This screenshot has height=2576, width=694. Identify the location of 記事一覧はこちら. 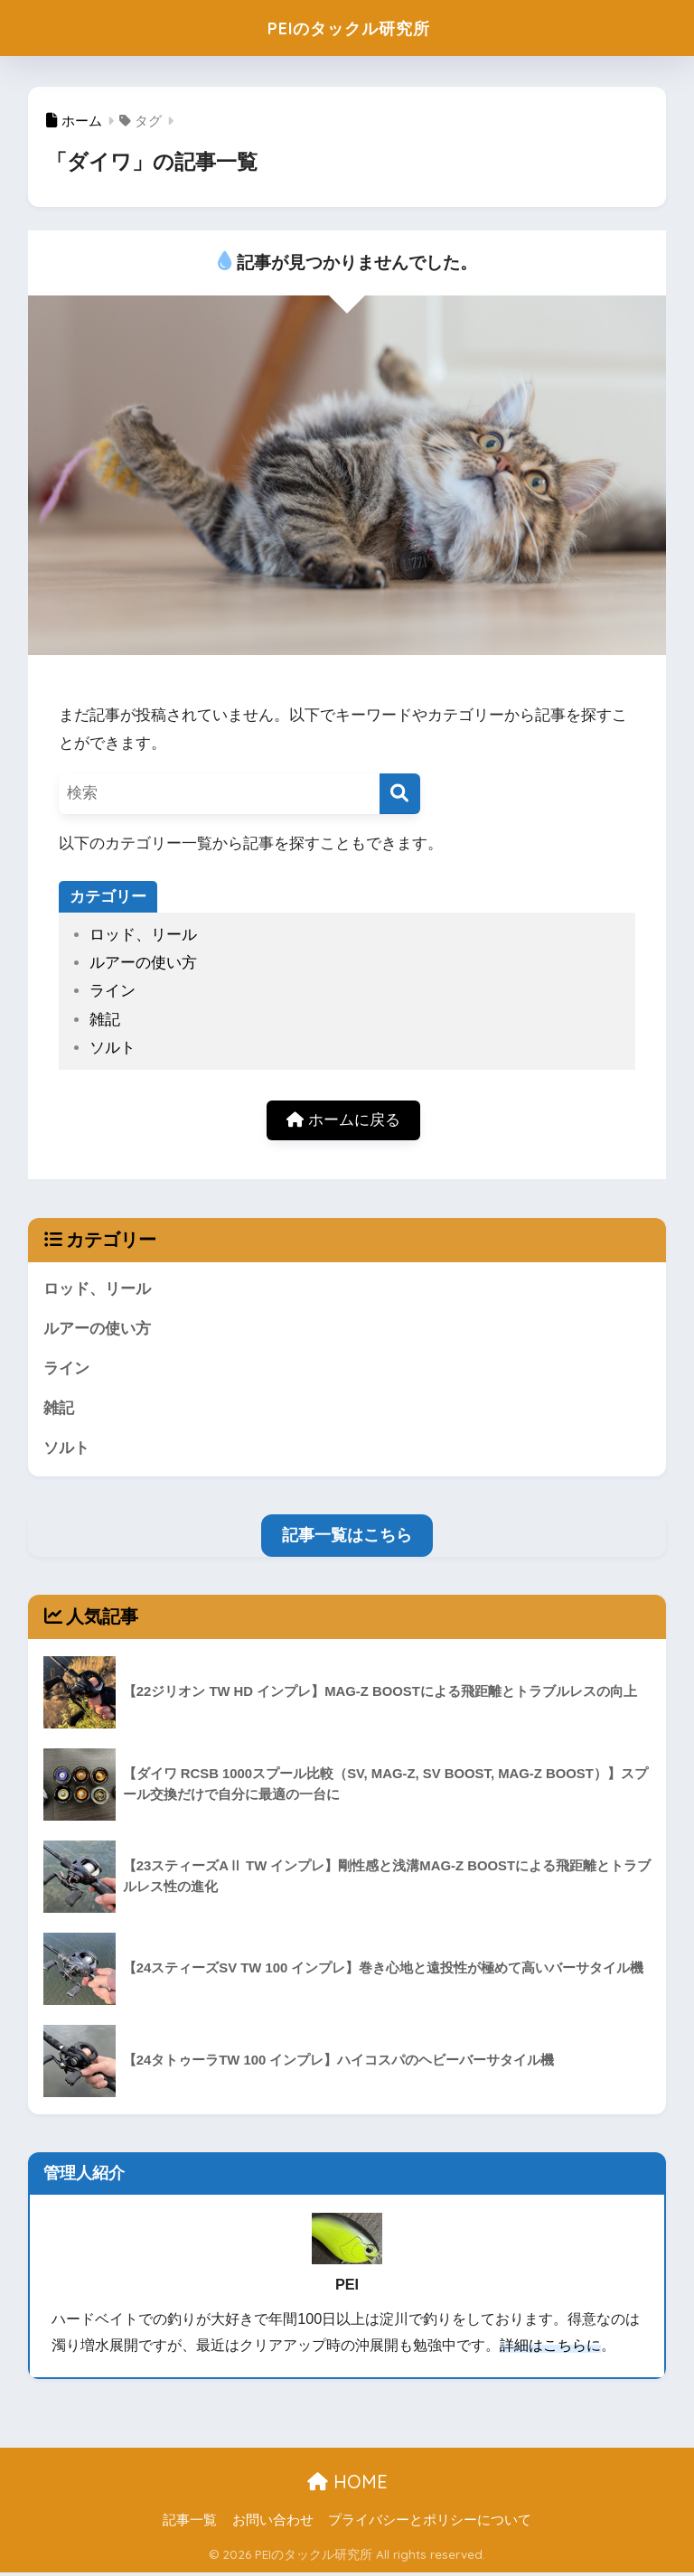
(347, 1538).